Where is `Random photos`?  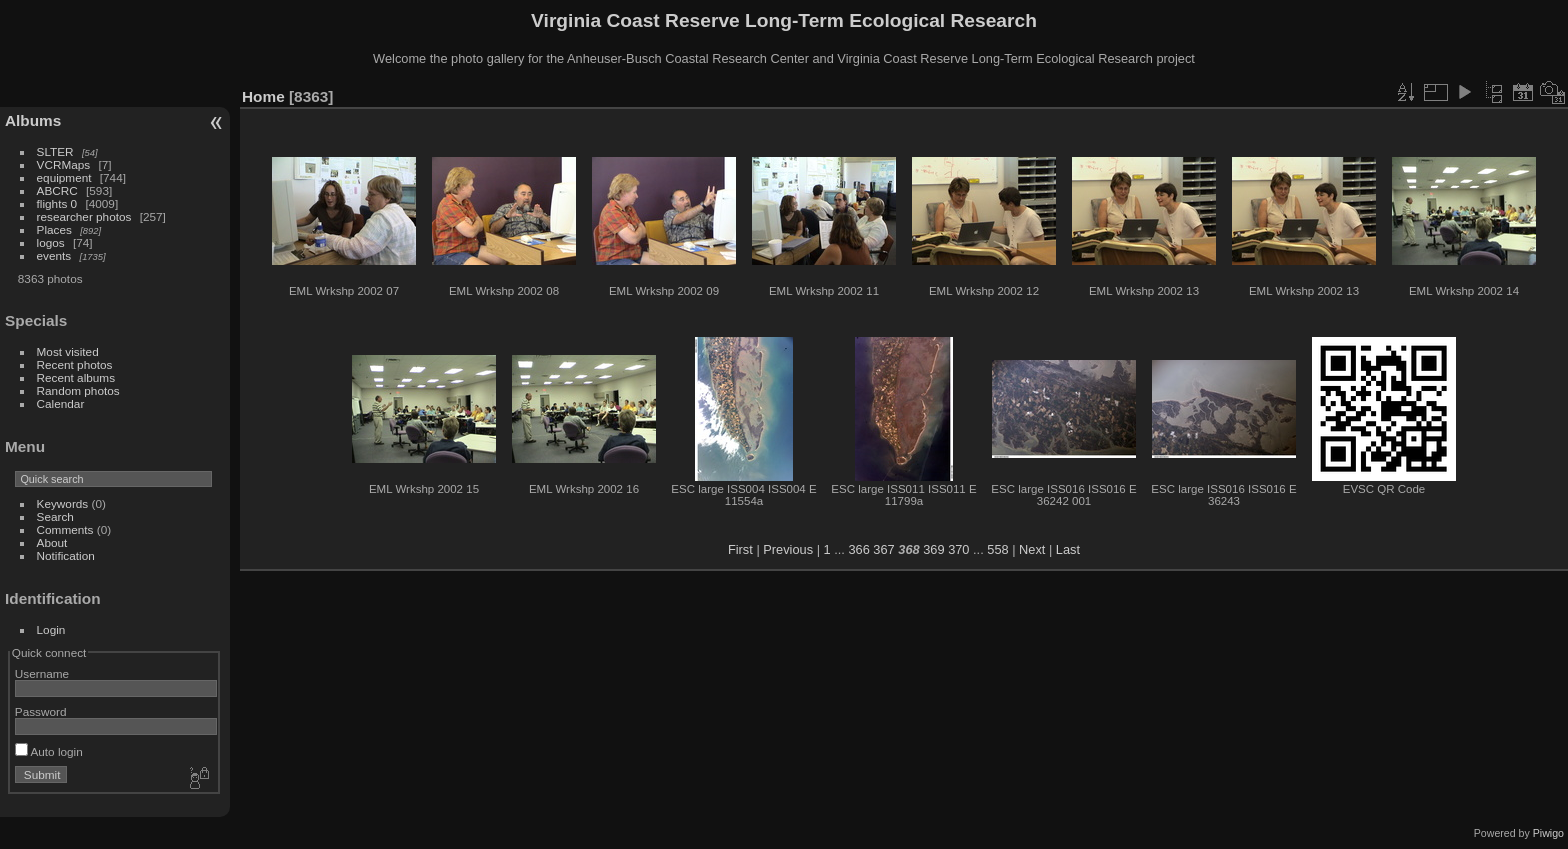
Random photos is located at coordinates (78, 390).